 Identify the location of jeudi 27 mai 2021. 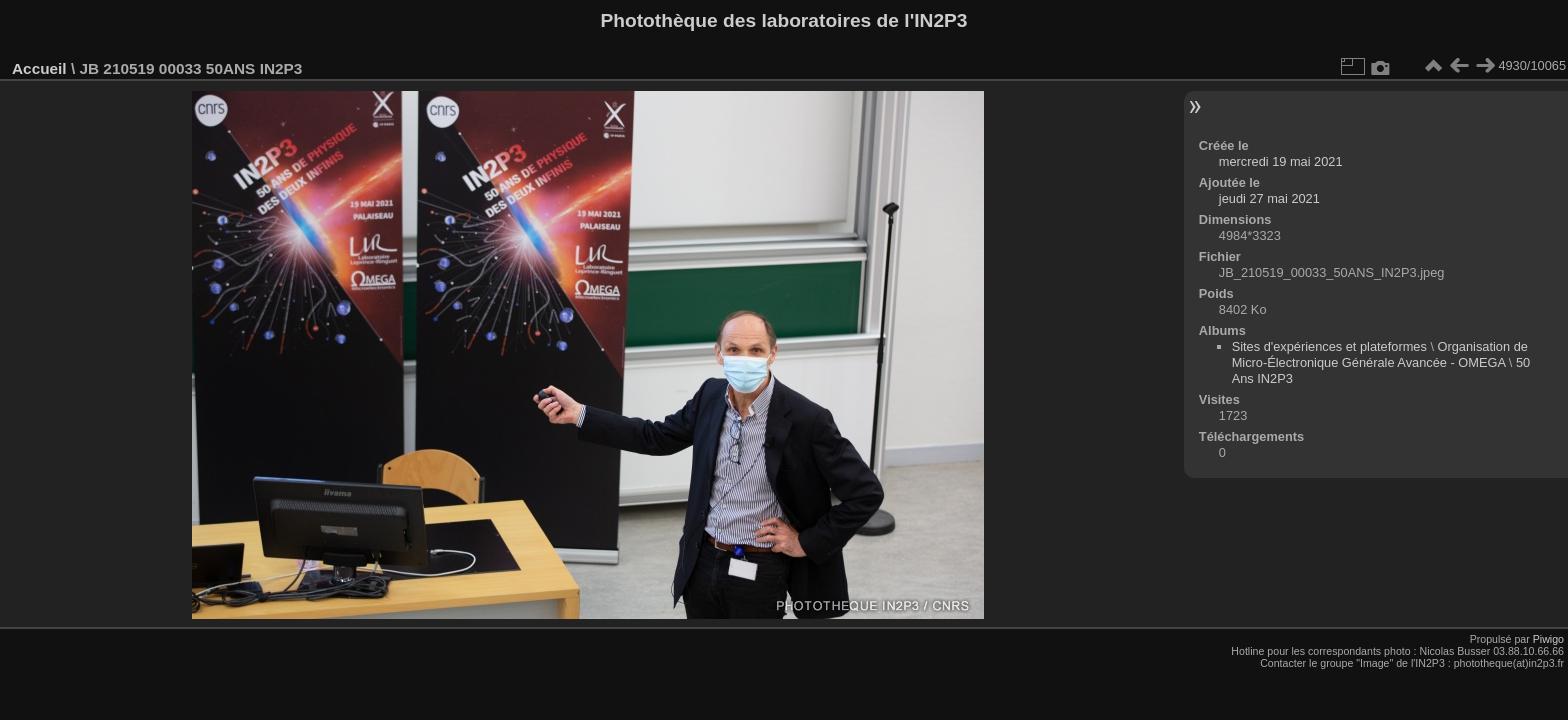
(1269, 198).